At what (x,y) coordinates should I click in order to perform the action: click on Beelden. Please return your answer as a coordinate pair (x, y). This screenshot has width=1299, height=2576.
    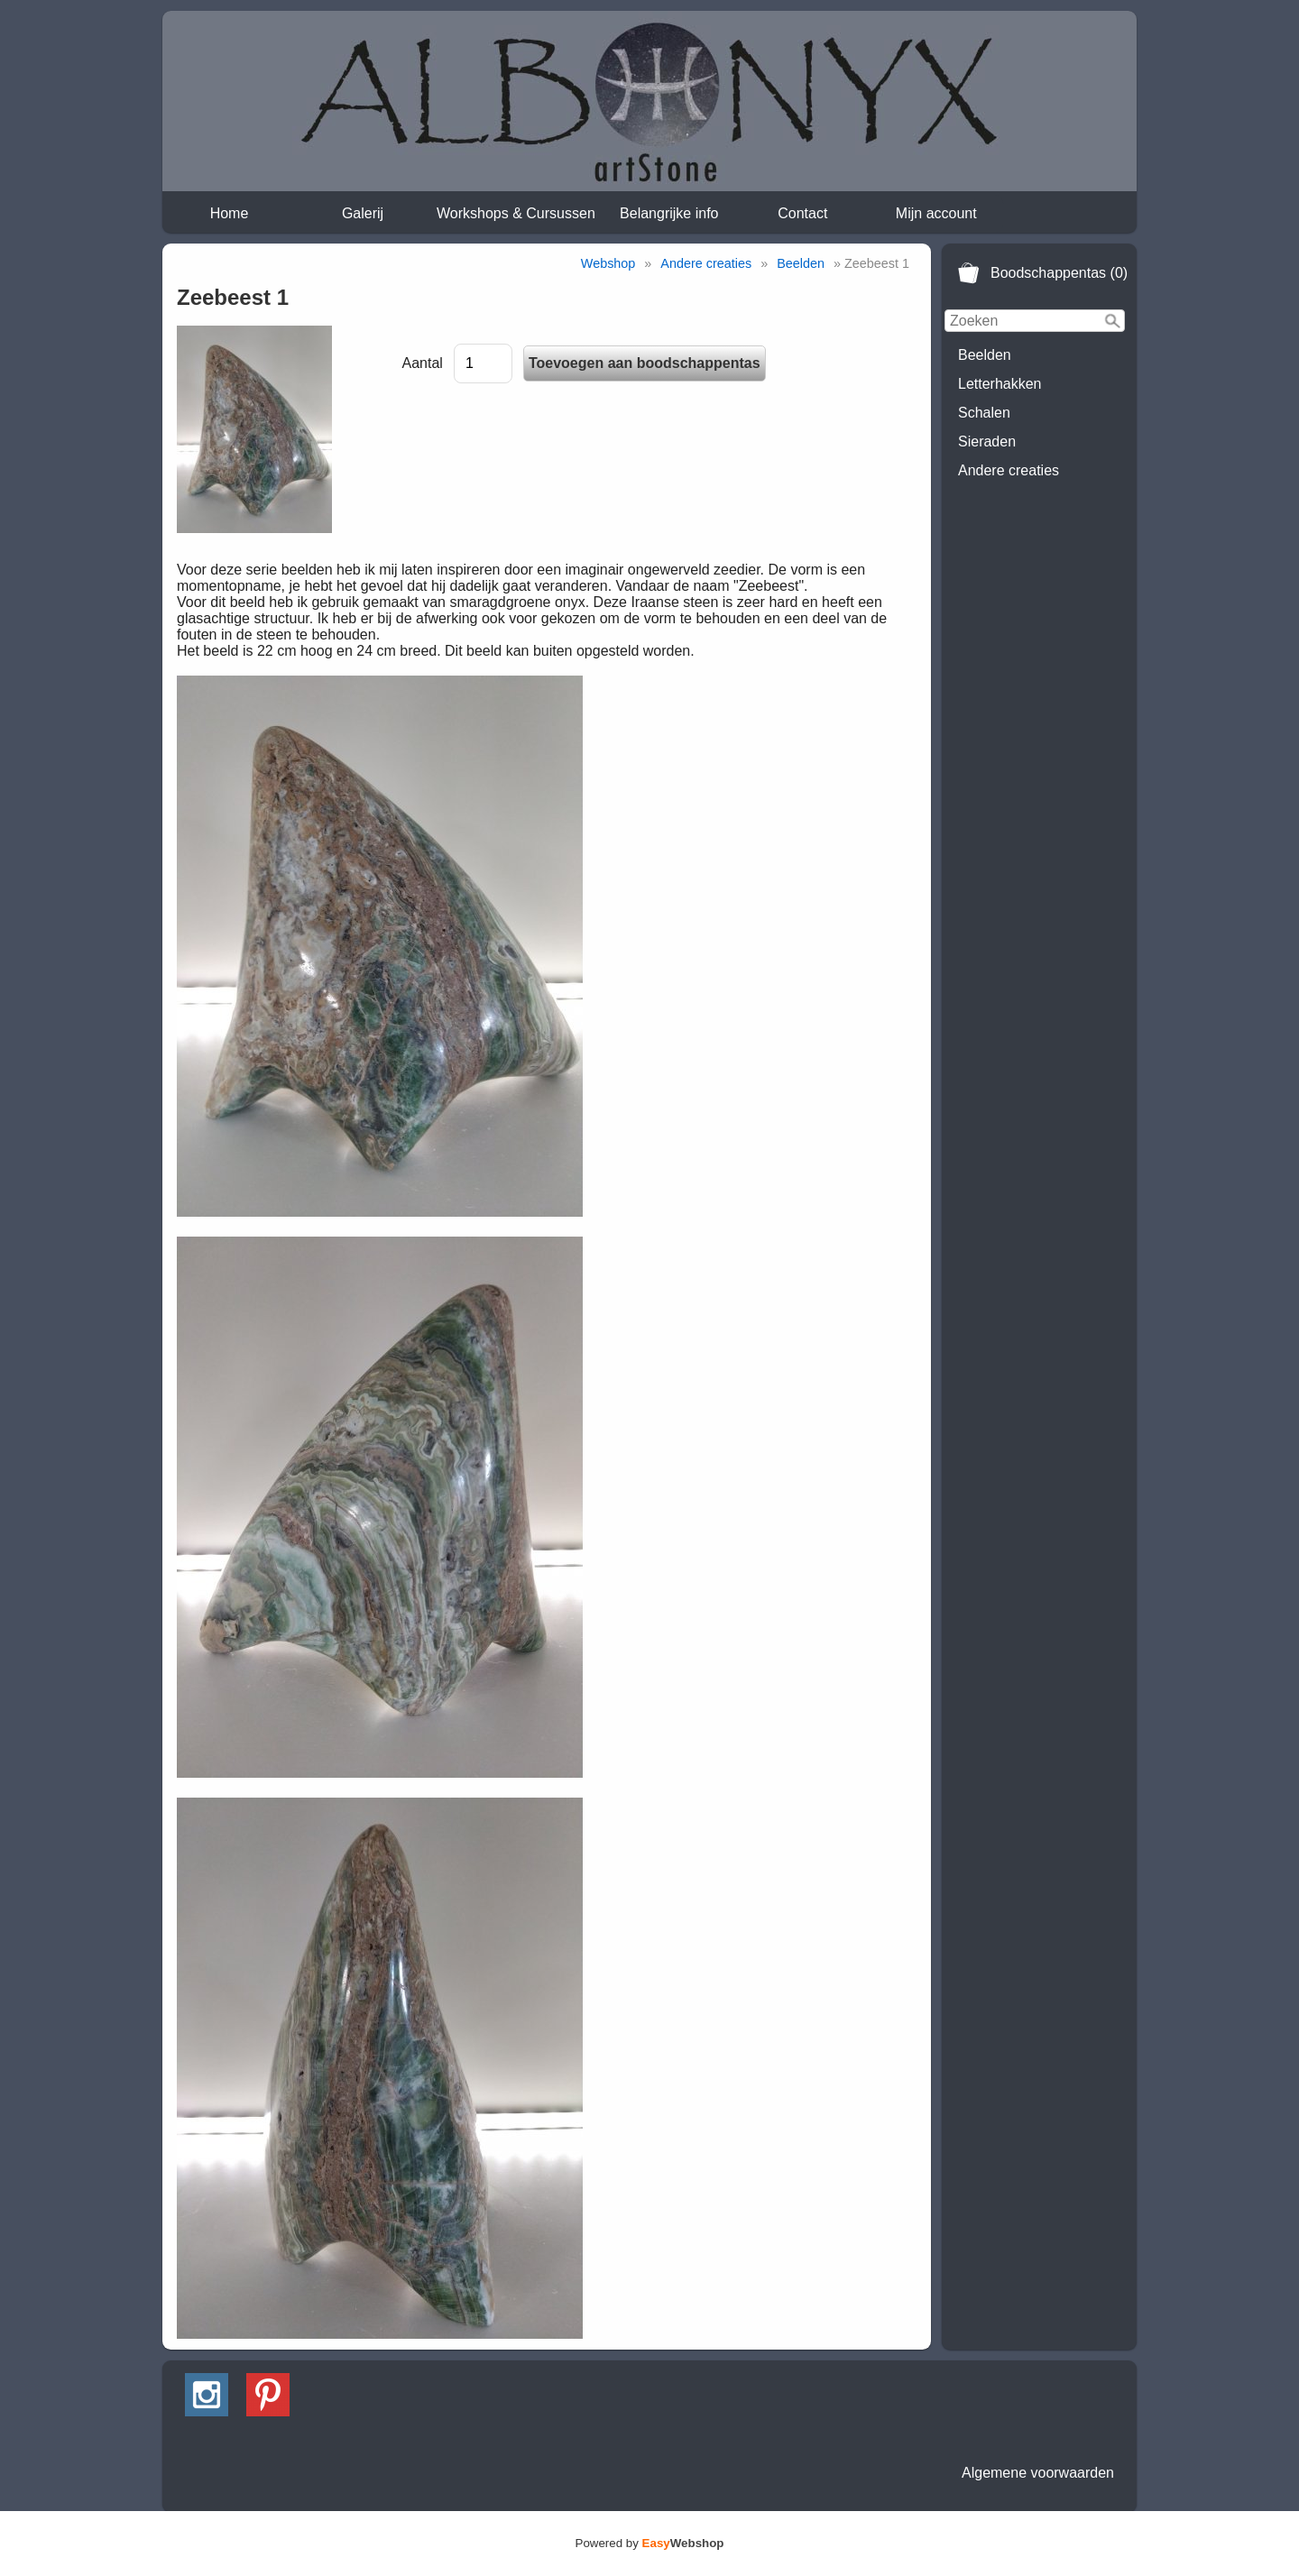
    Looking at the image, I should click on (984, 355).